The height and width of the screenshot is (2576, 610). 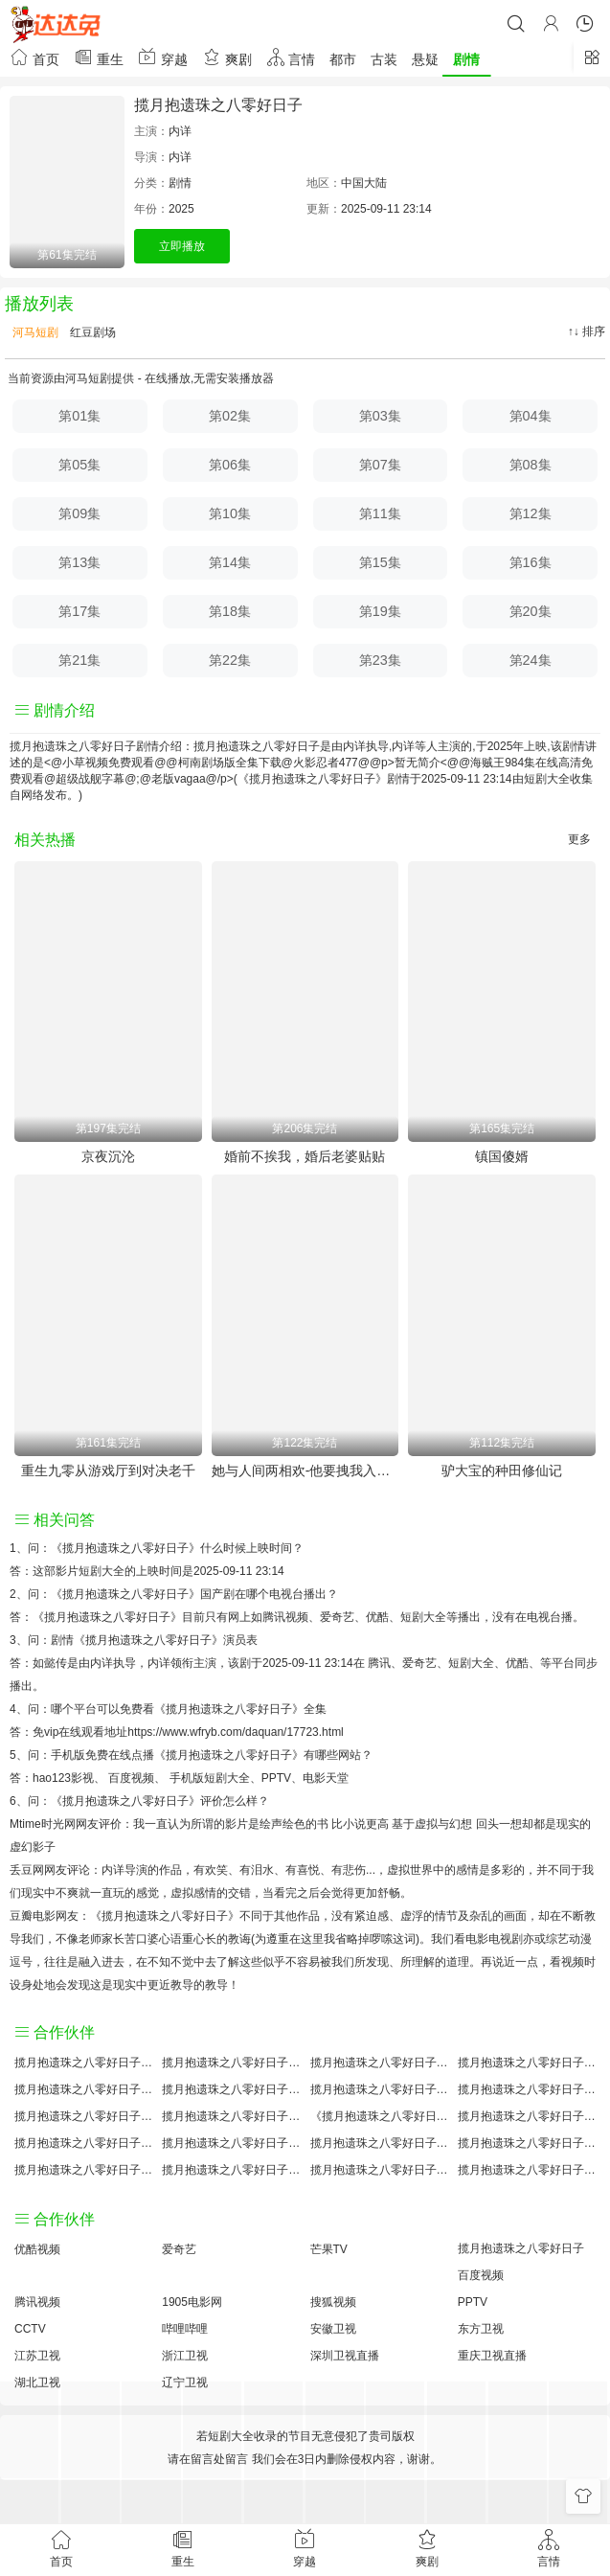 What do you see at coordinates (502, 1156) in the screenshot?
I see `镇国傻婿` at bounding box center [502, 1156].